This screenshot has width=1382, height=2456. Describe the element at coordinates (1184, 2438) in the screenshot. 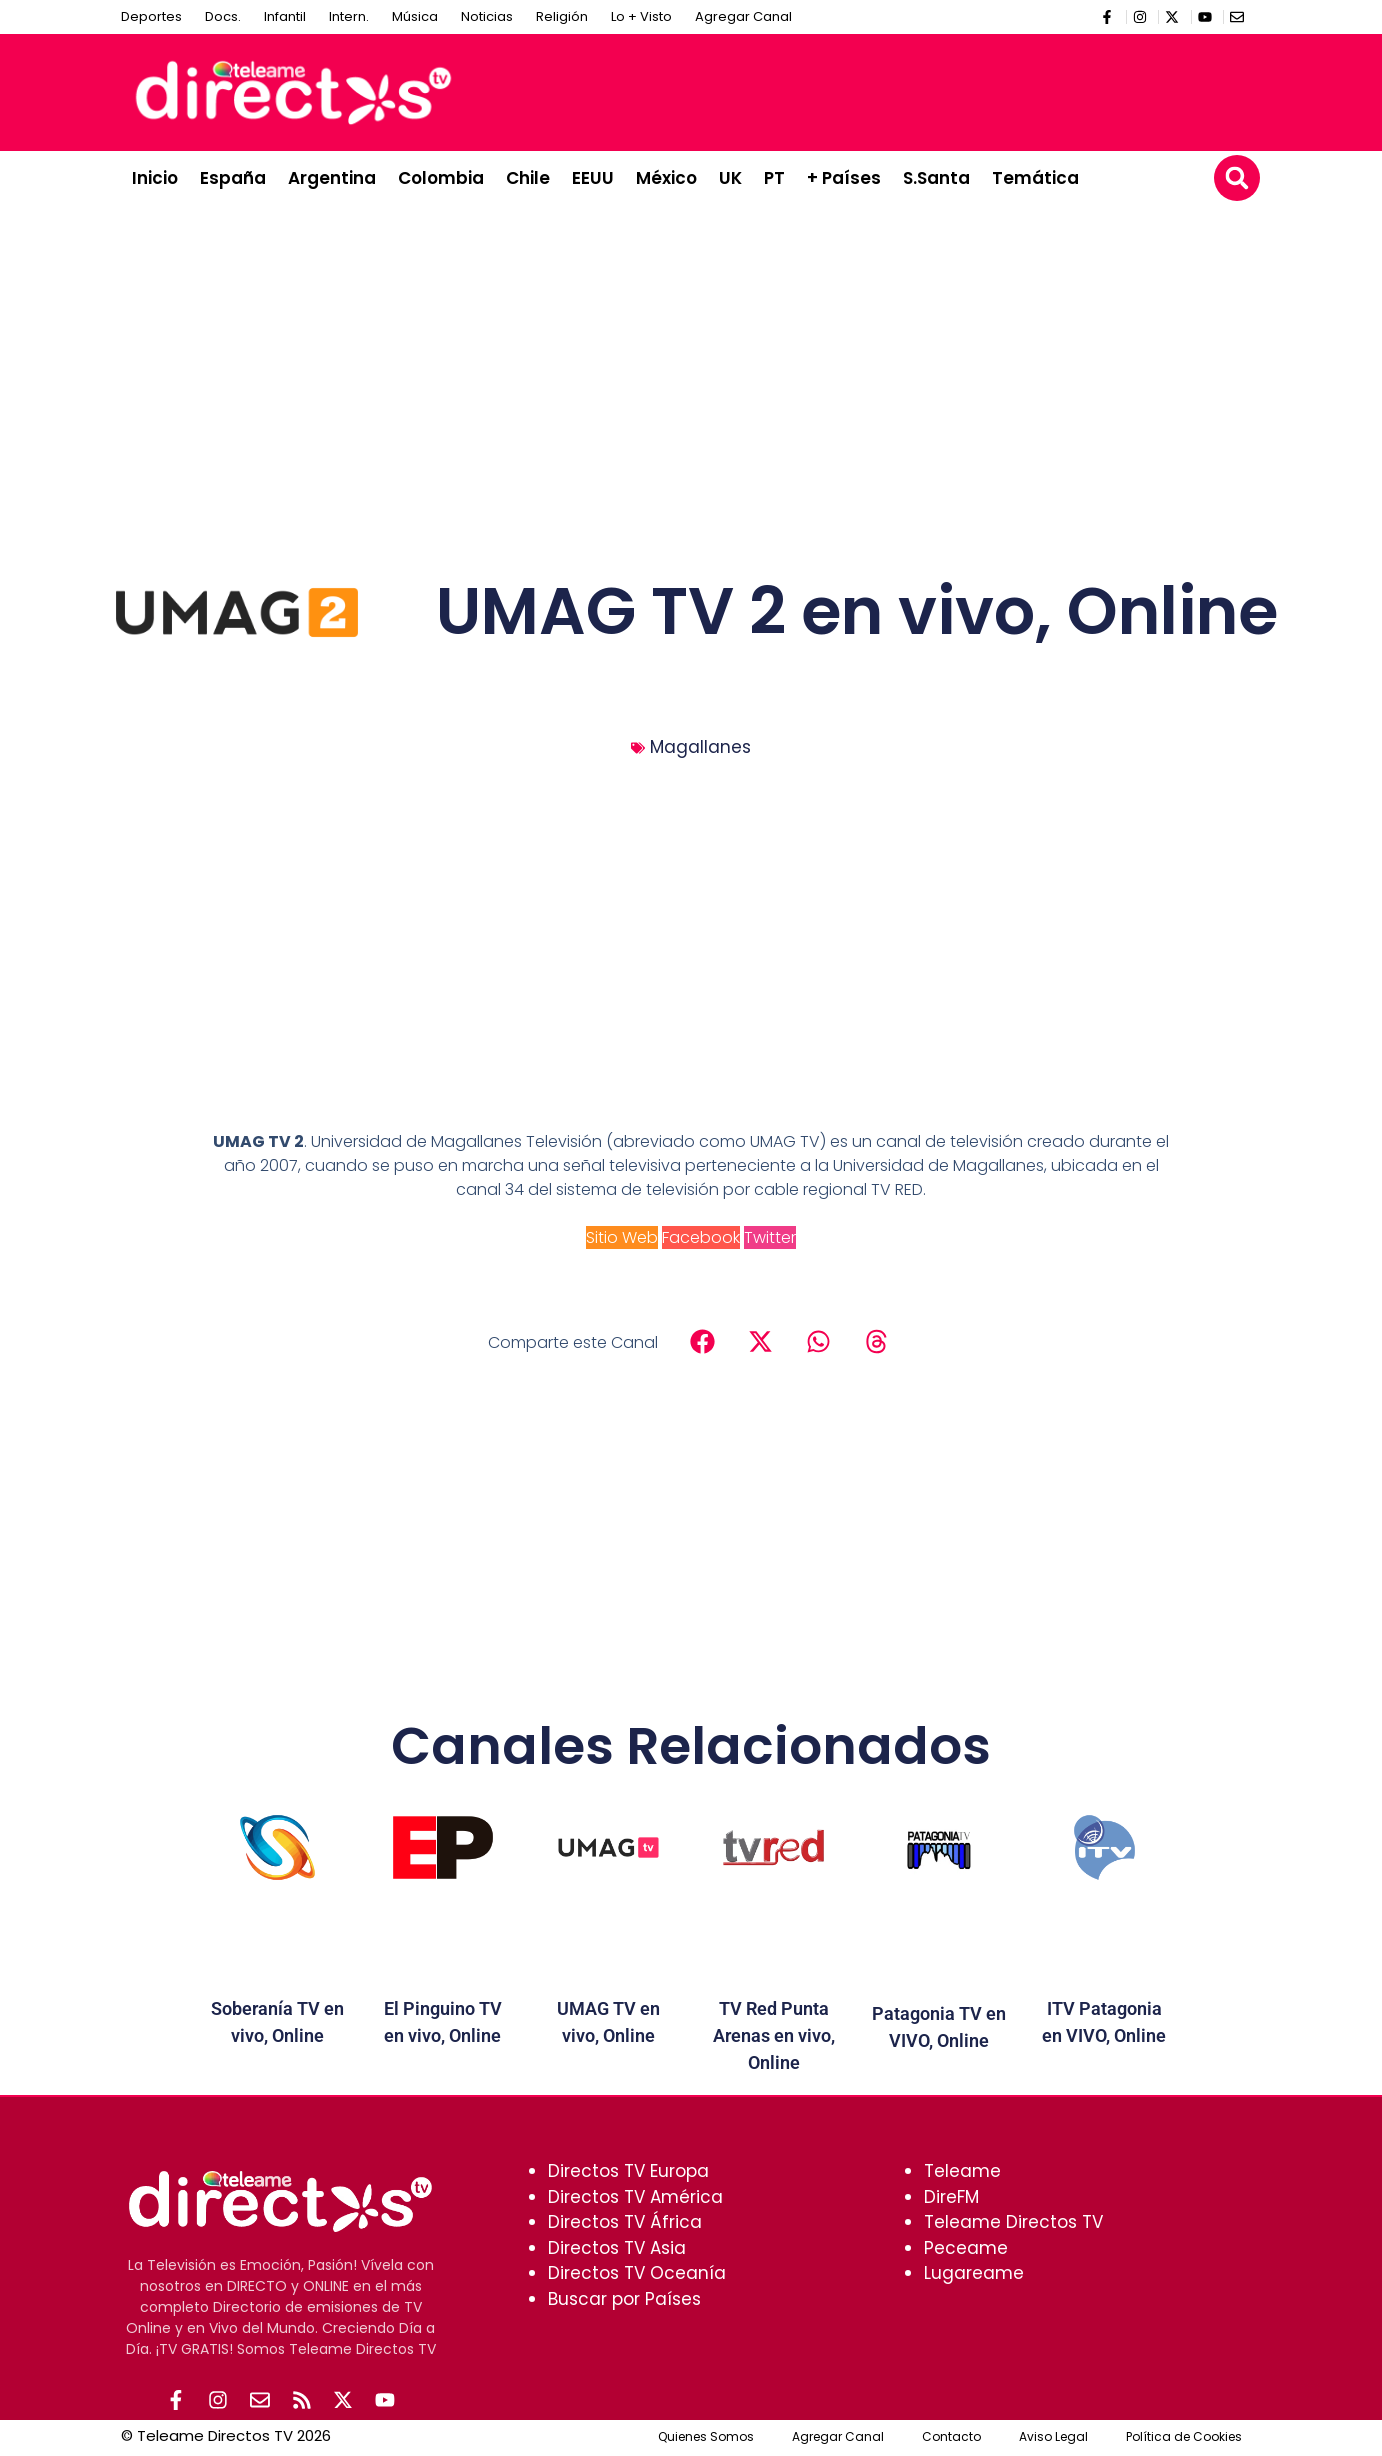

I see `Política de Cookies` at that location.